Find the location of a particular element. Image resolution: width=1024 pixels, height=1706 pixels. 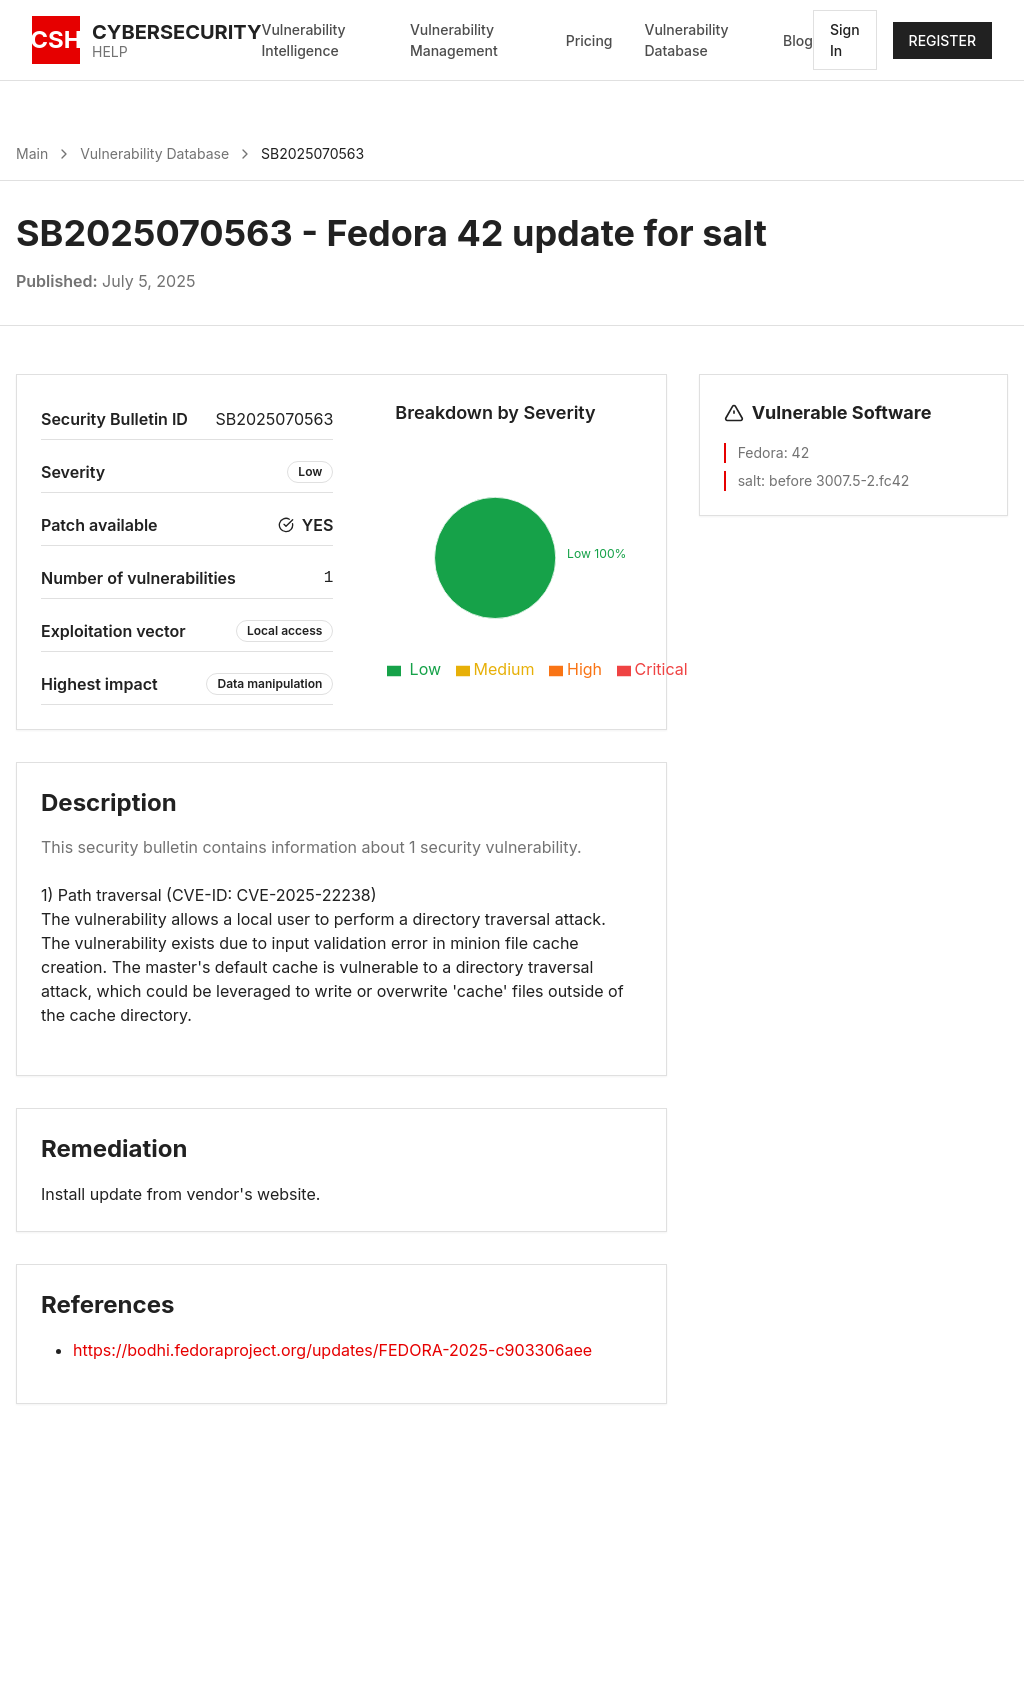

https://bodhi.fedoraproject.org/updates/FEDORA-2025-c903306aee is located at coordinates (332, 1350).